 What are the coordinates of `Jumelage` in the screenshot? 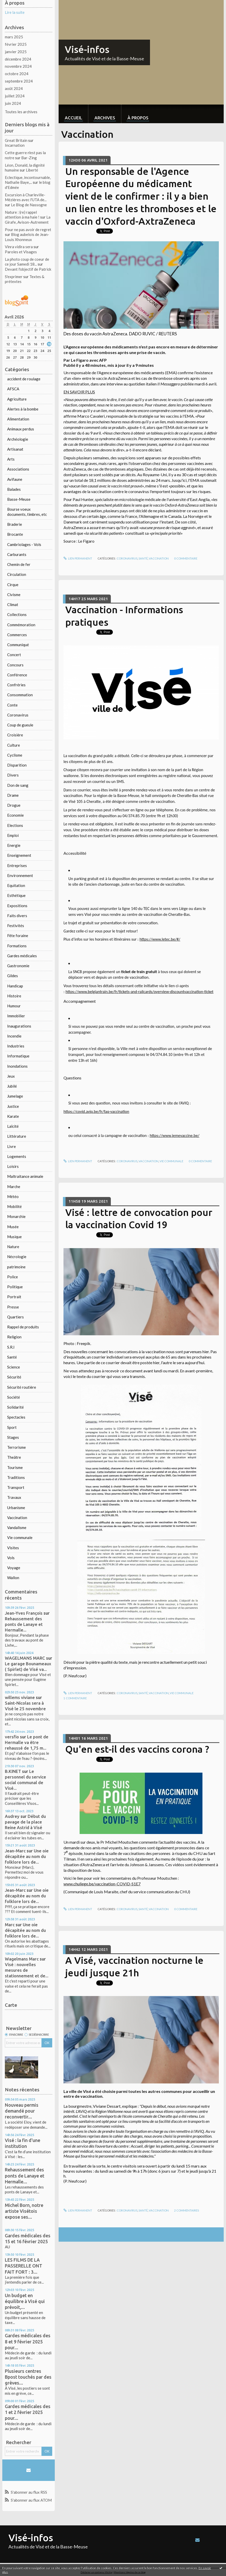 It's located at (15, 1096).